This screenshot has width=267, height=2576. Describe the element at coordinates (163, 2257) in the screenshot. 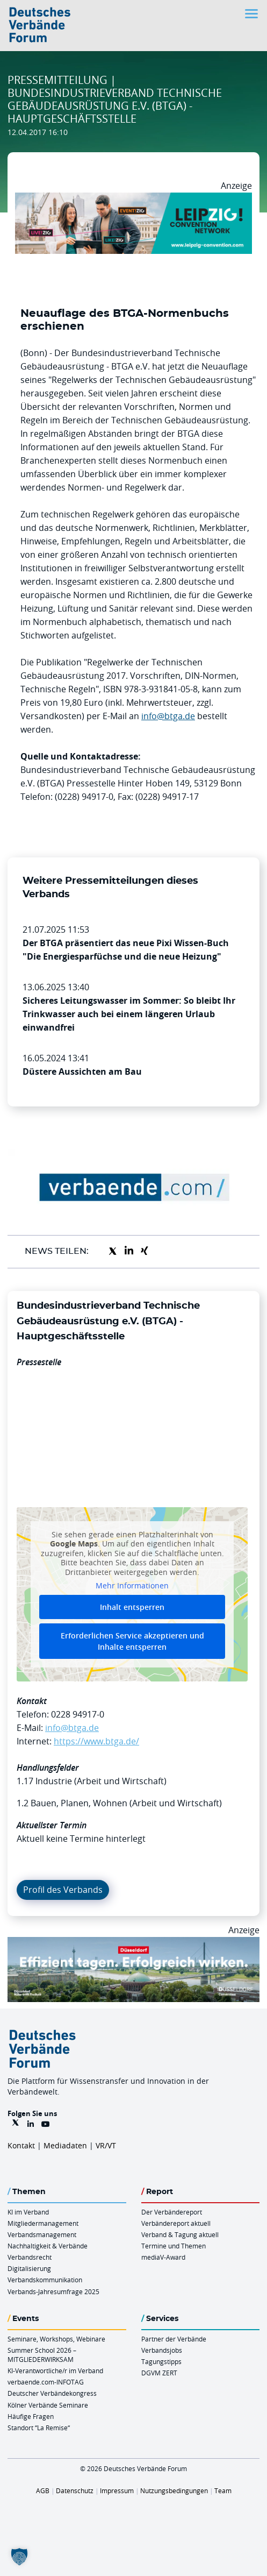

I see `mediaV-Award` at that location.